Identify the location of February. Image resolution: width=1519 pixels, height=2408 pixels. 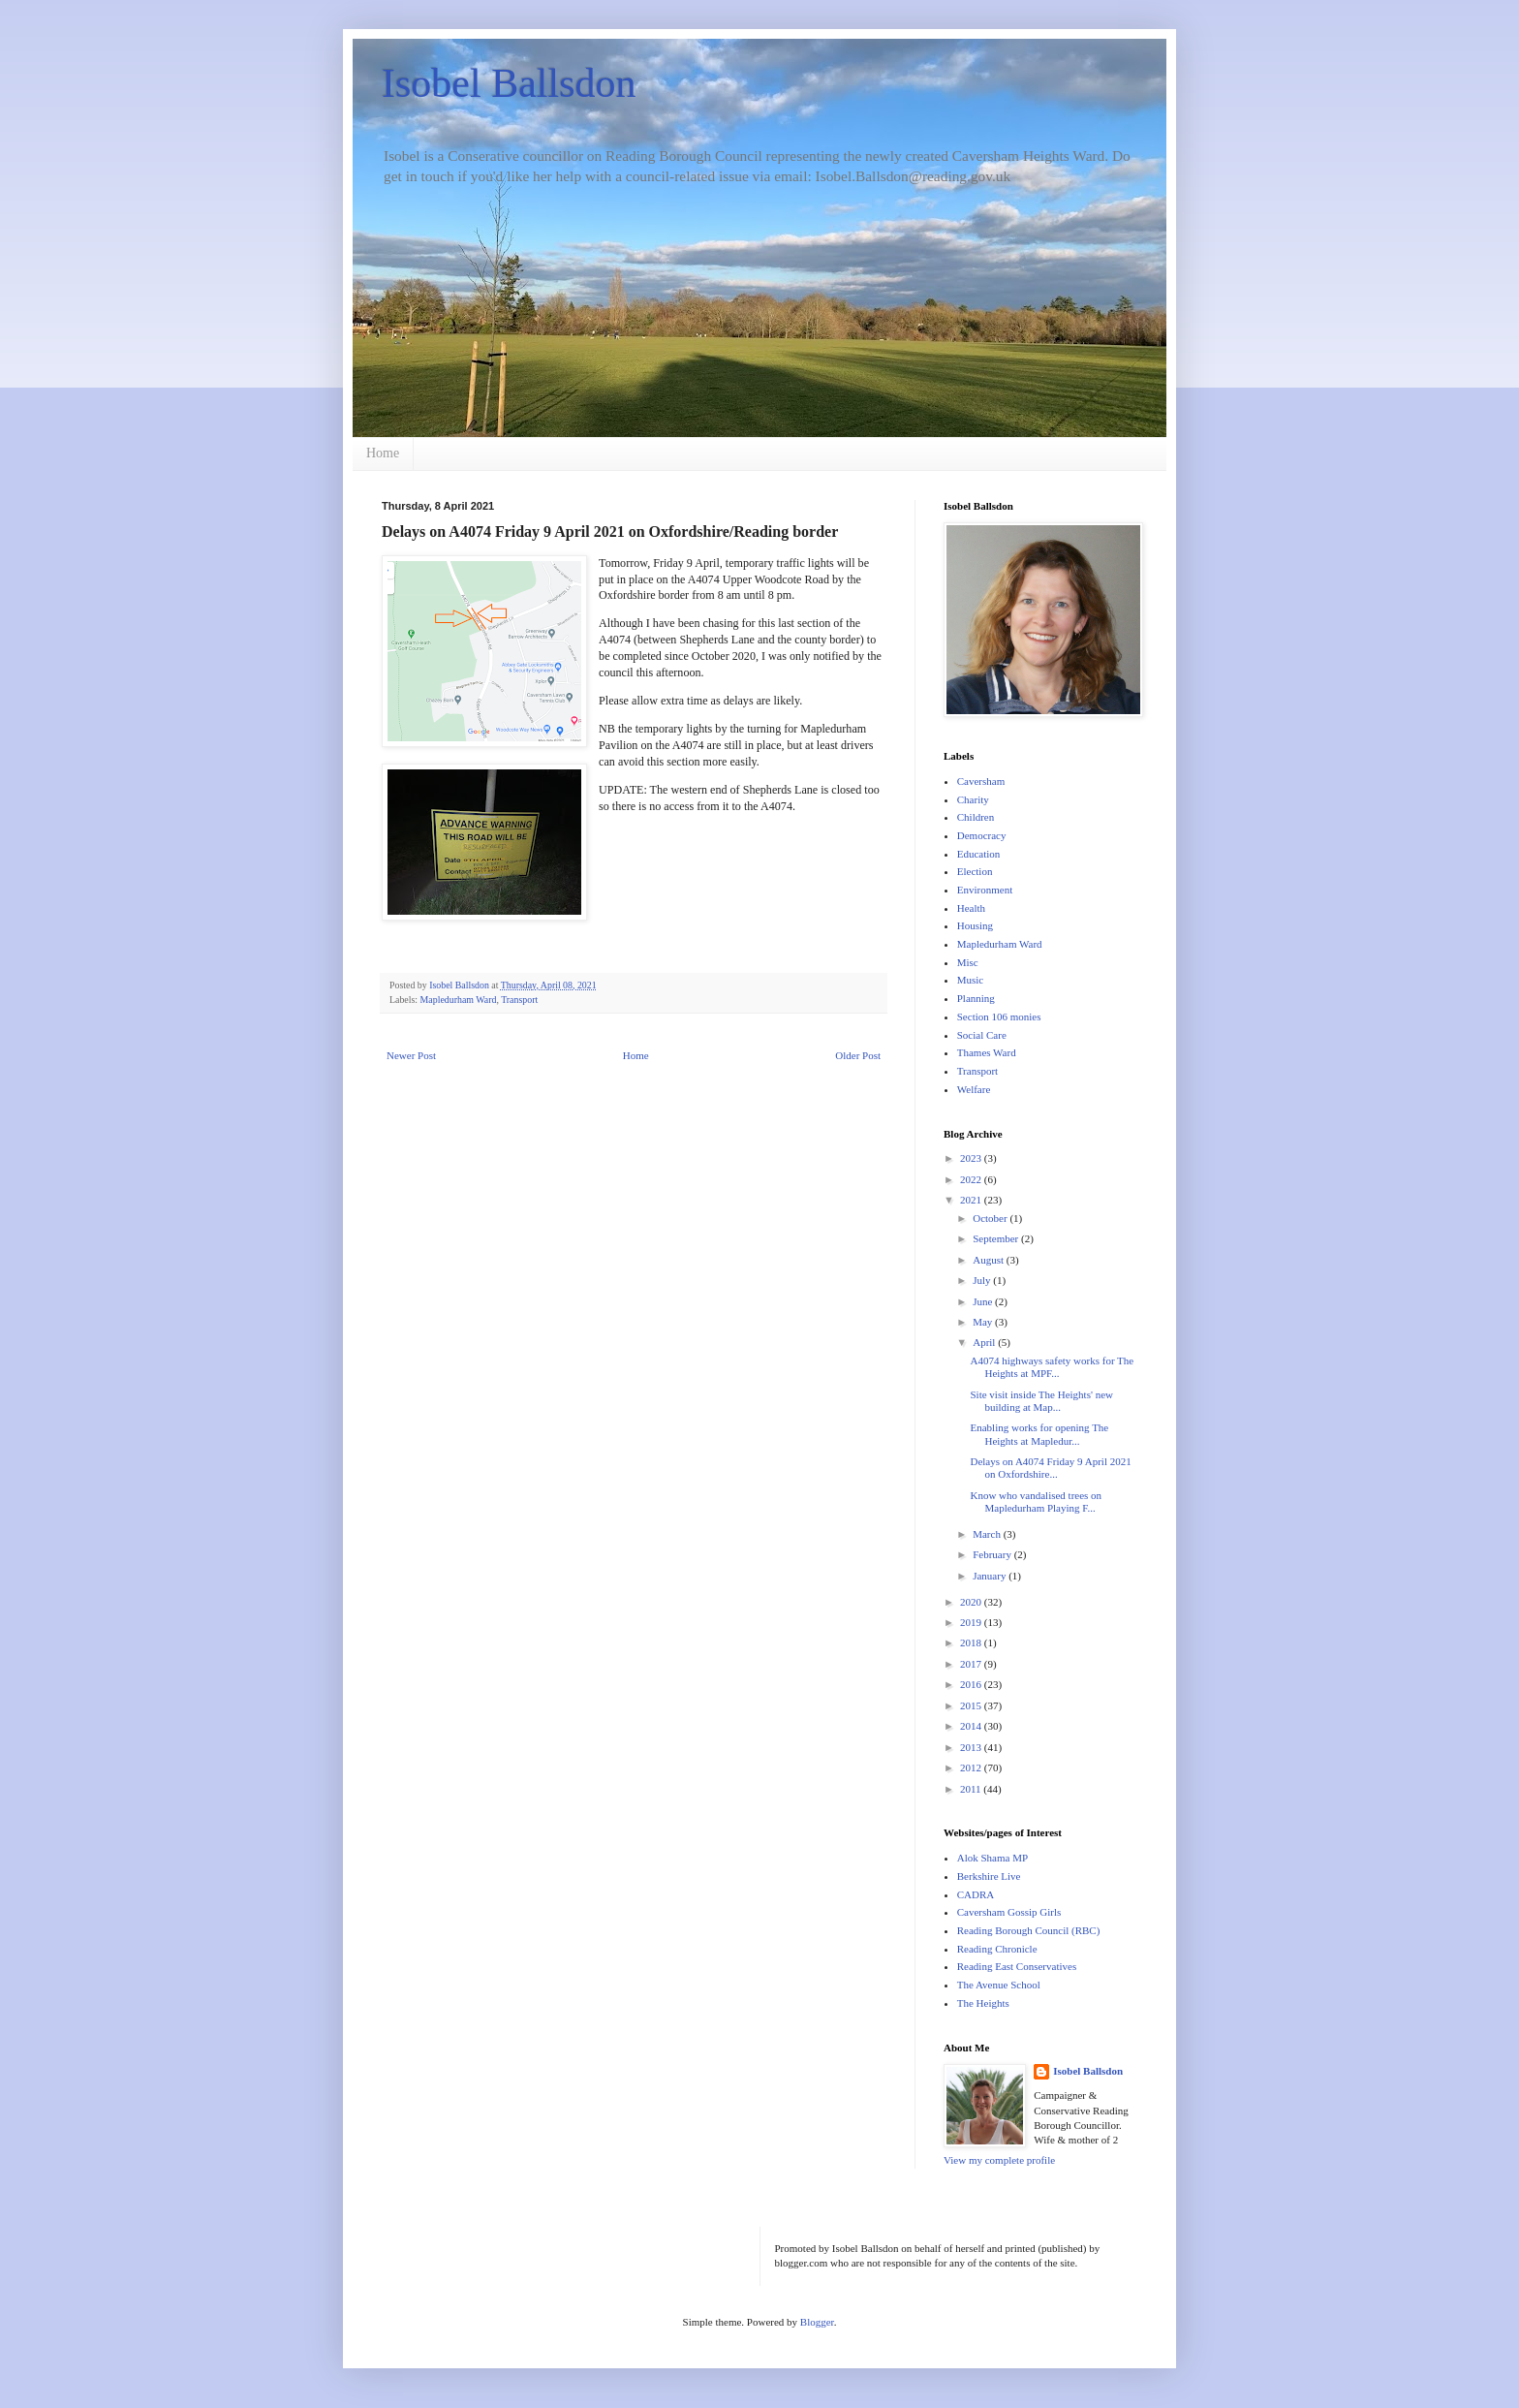
(993, 1554).